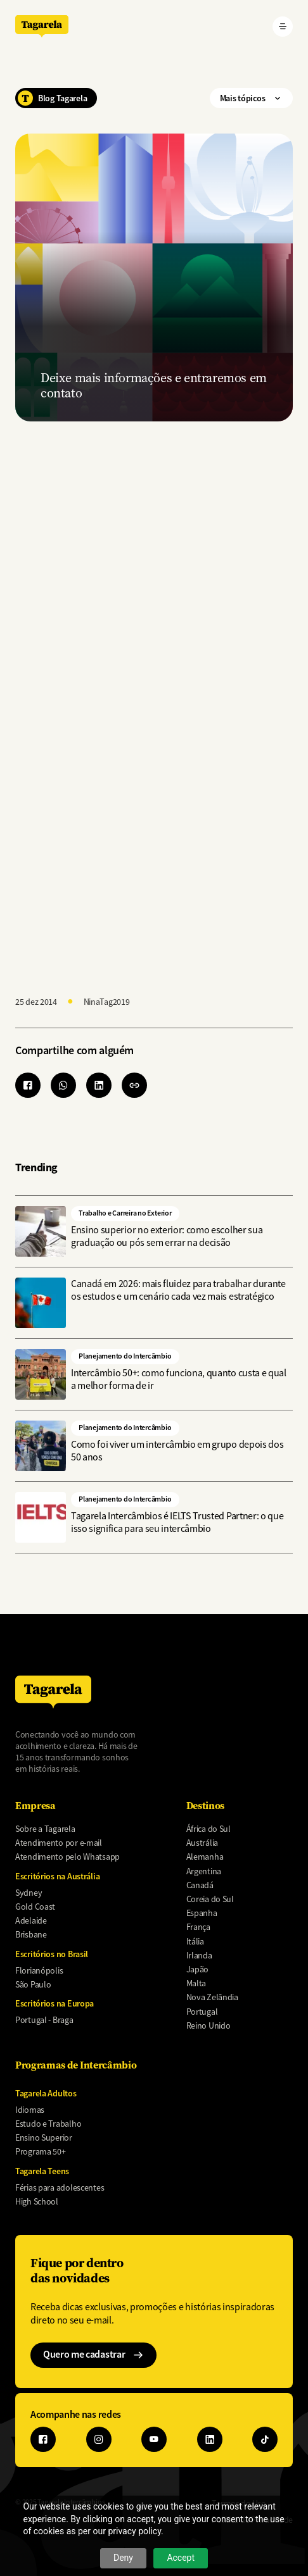 The height and width of the screenshot is (2576, 308). What do you see at coordinates (199, 1955) in the screenshot?
I see `Irlanda` at bounding box center [199, 1955].